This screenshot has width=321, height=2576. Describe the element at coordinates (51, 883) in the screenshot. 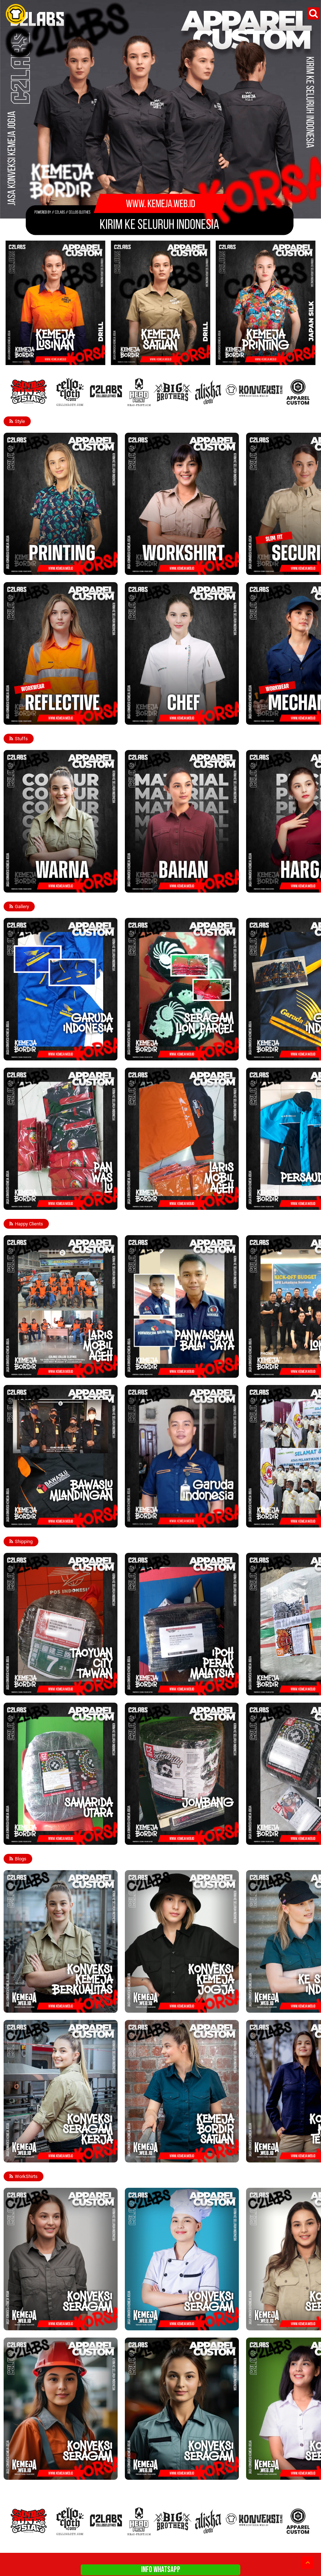

I see `Warna Bahan Kemeja Lapangan PDH PDL - Konveksi Kemeja Jogja` at that location.